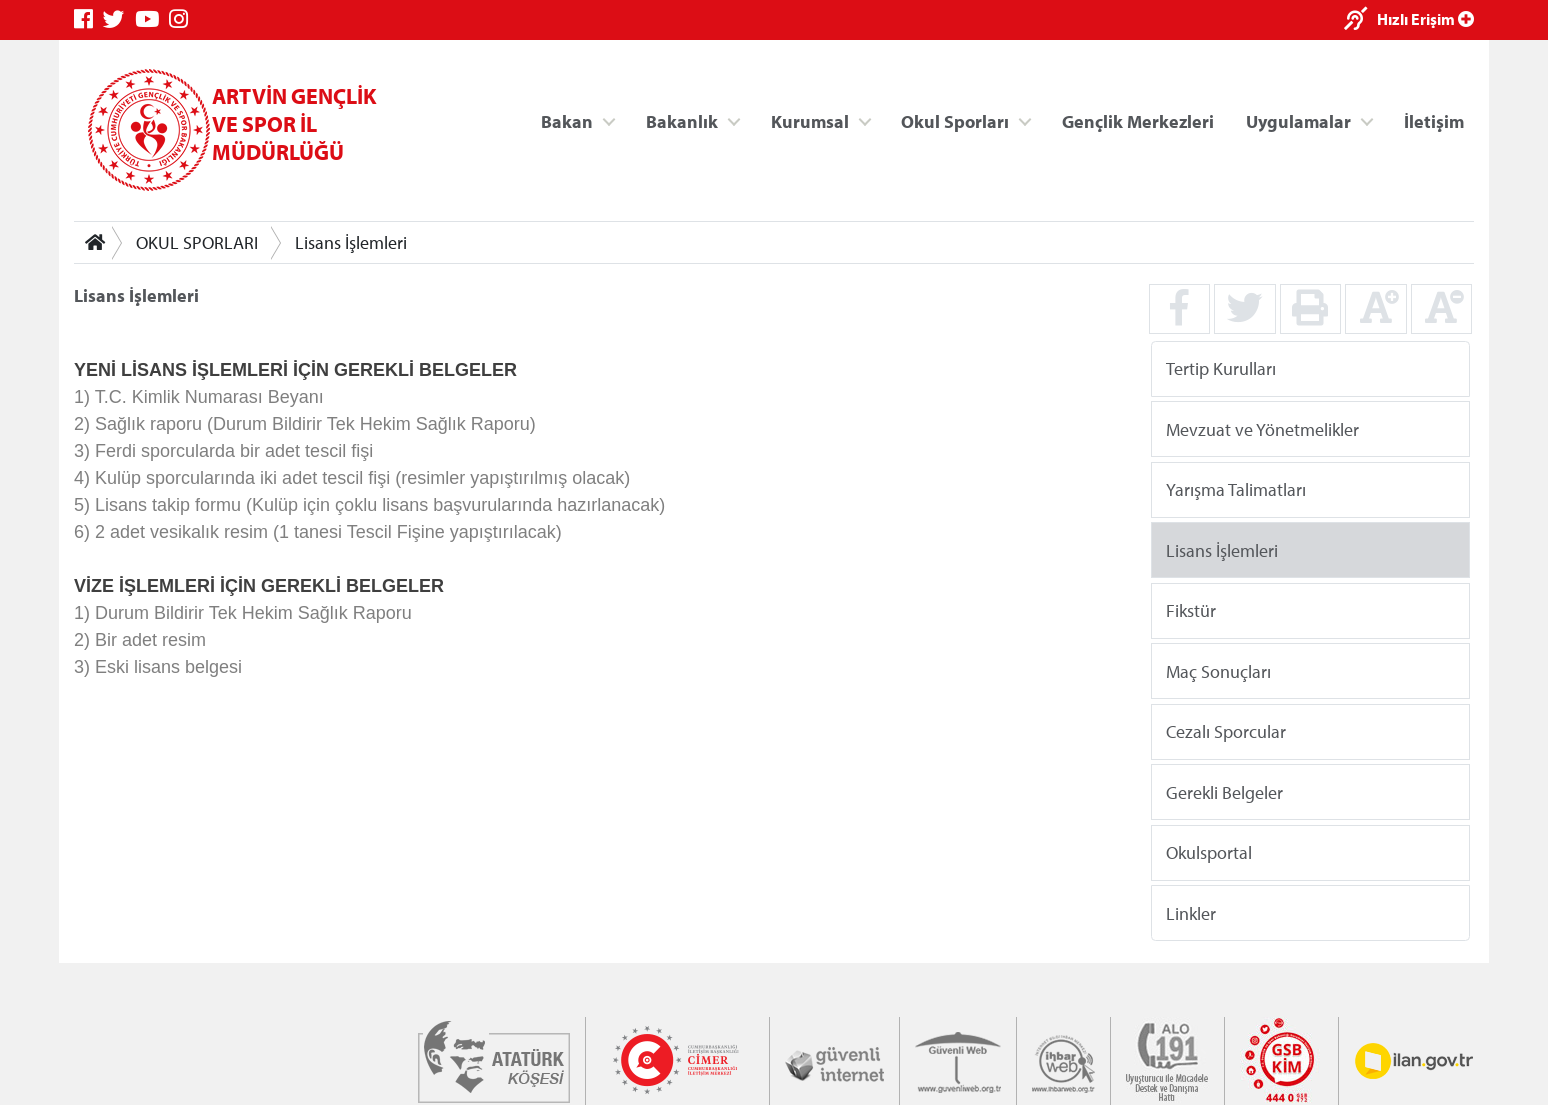 Image resolution: width=1548 pixels, height=1105 pixels. Describe the element at coordinates (1138, 120) in the screenshot. I see `Gençlik Merkezleri` at that location.